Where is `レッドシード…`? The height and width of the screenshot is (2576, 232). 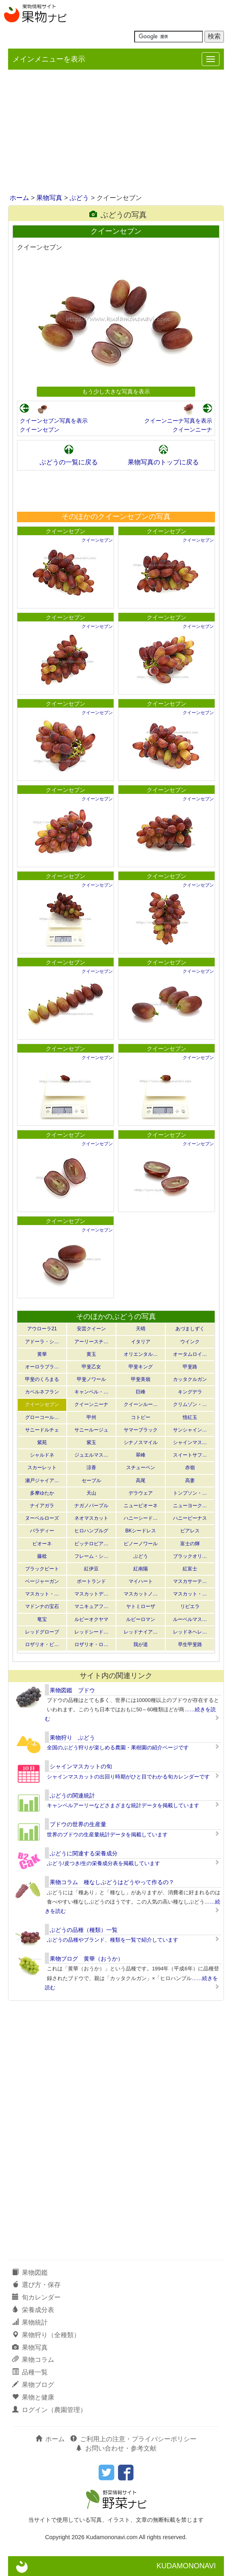 レッドシード… is located at coordinates (91, 1632).